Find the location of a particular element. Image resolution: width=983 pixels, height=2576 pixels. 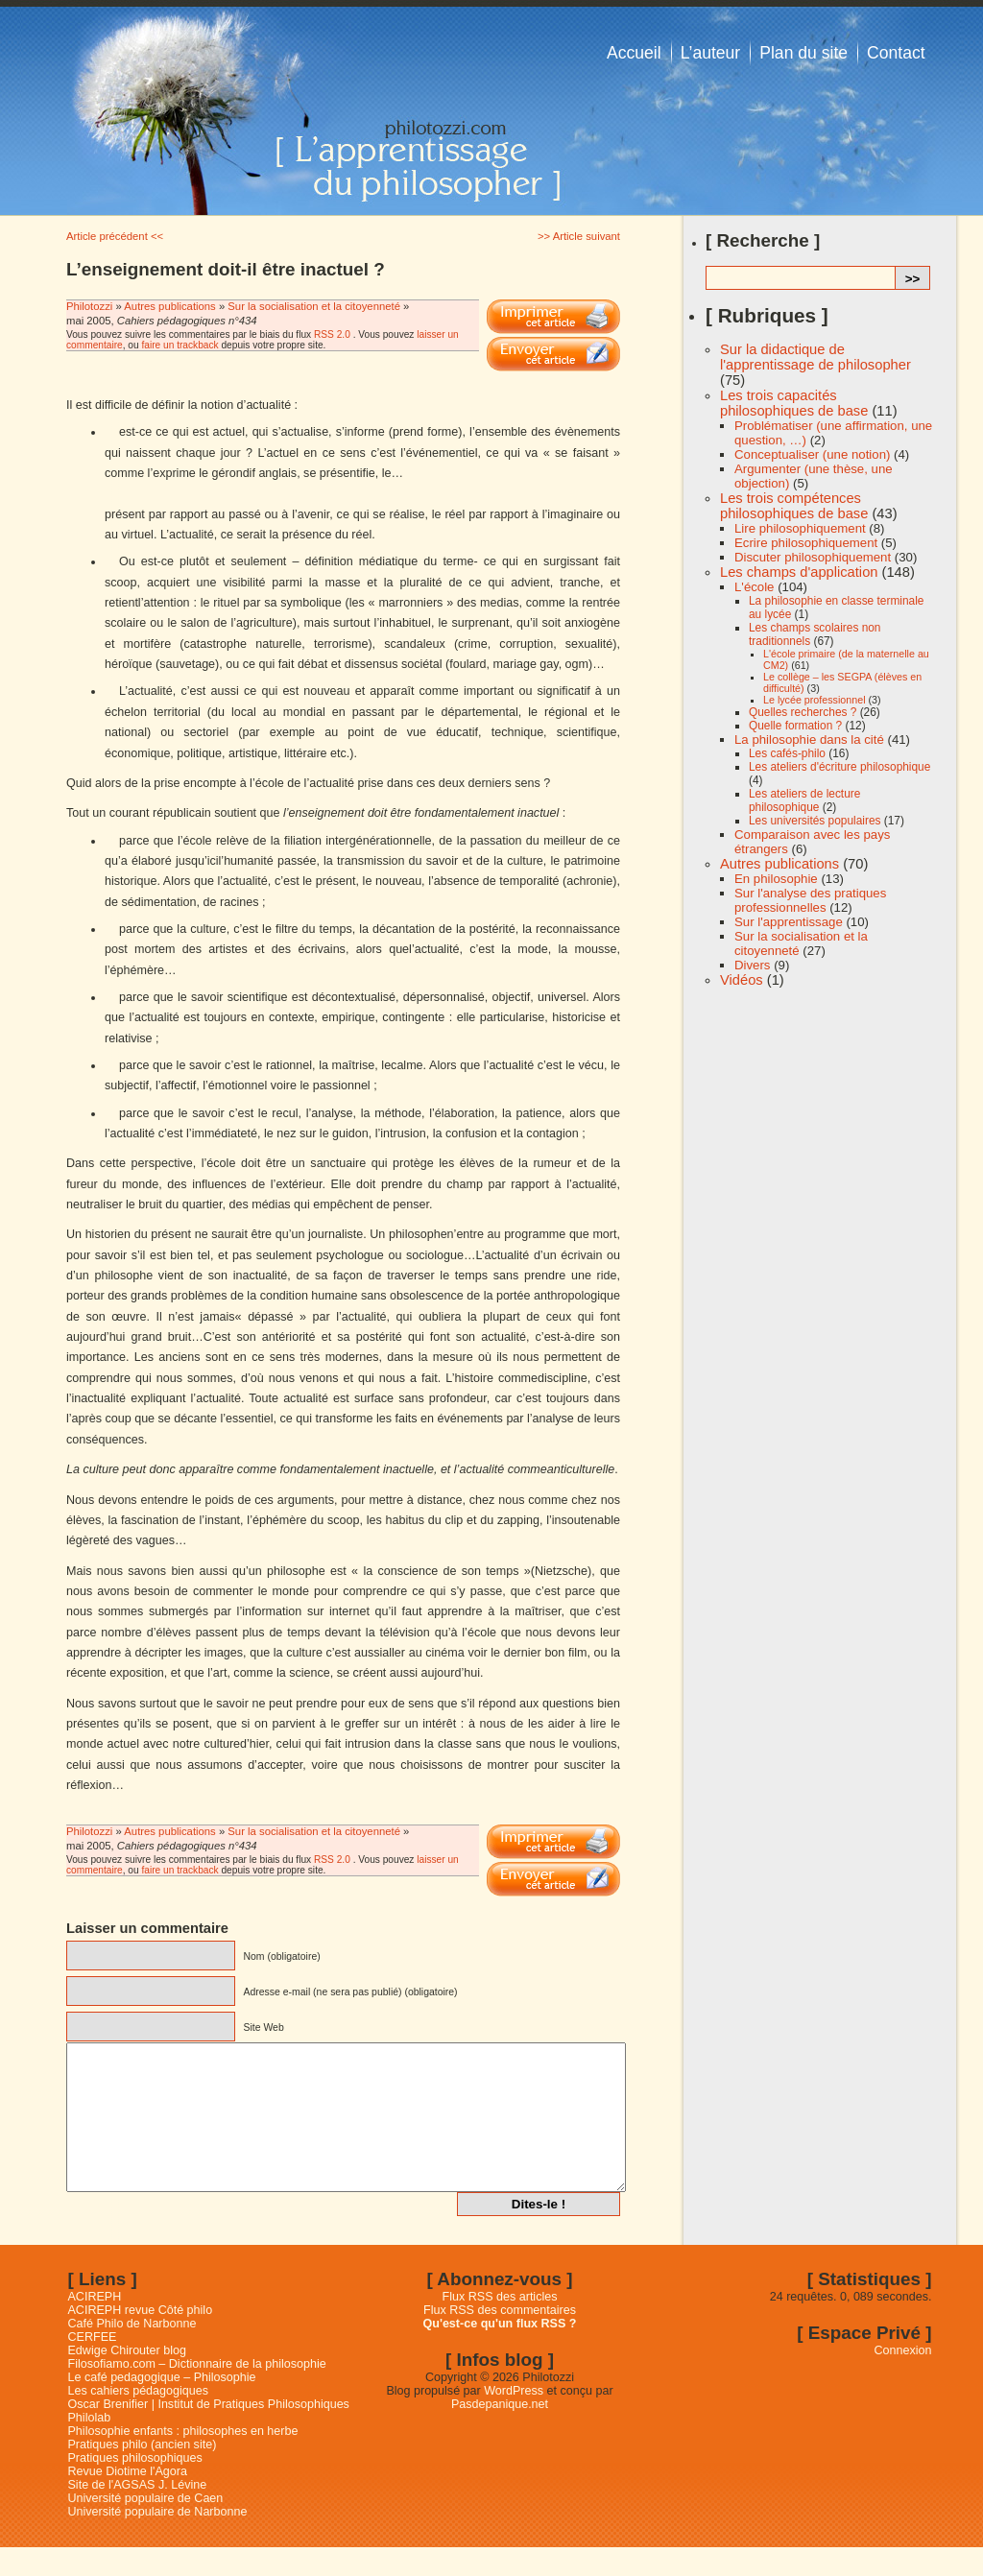

La philosophie dans la cité is located at coordinates (809, 739).